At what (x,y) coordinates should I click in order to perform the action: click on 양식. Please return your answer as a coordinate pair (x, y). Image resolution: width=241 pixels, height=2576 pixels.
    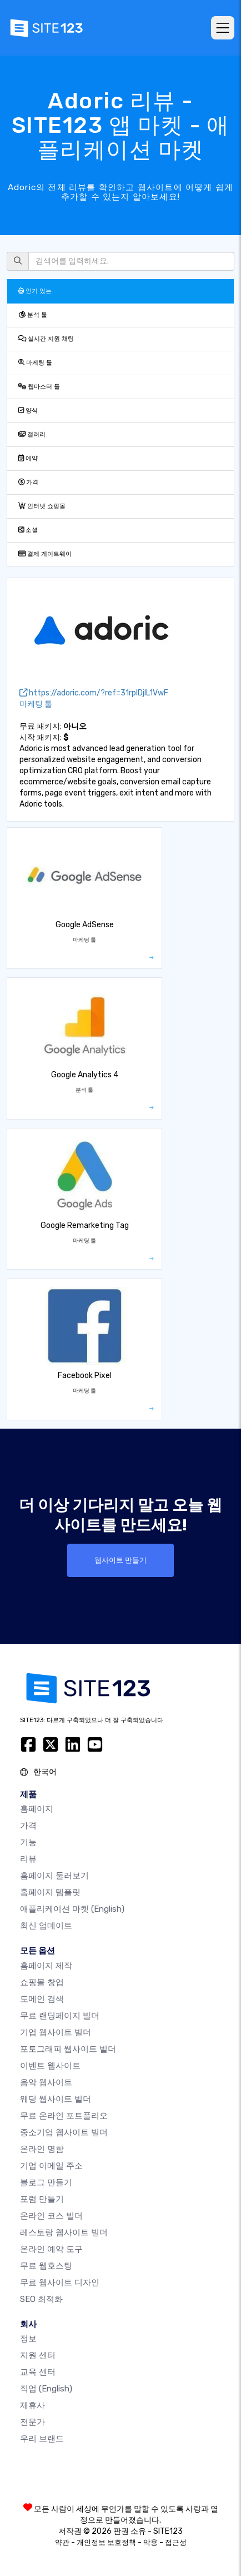
    Looking at the image, I should click on (28, 410).